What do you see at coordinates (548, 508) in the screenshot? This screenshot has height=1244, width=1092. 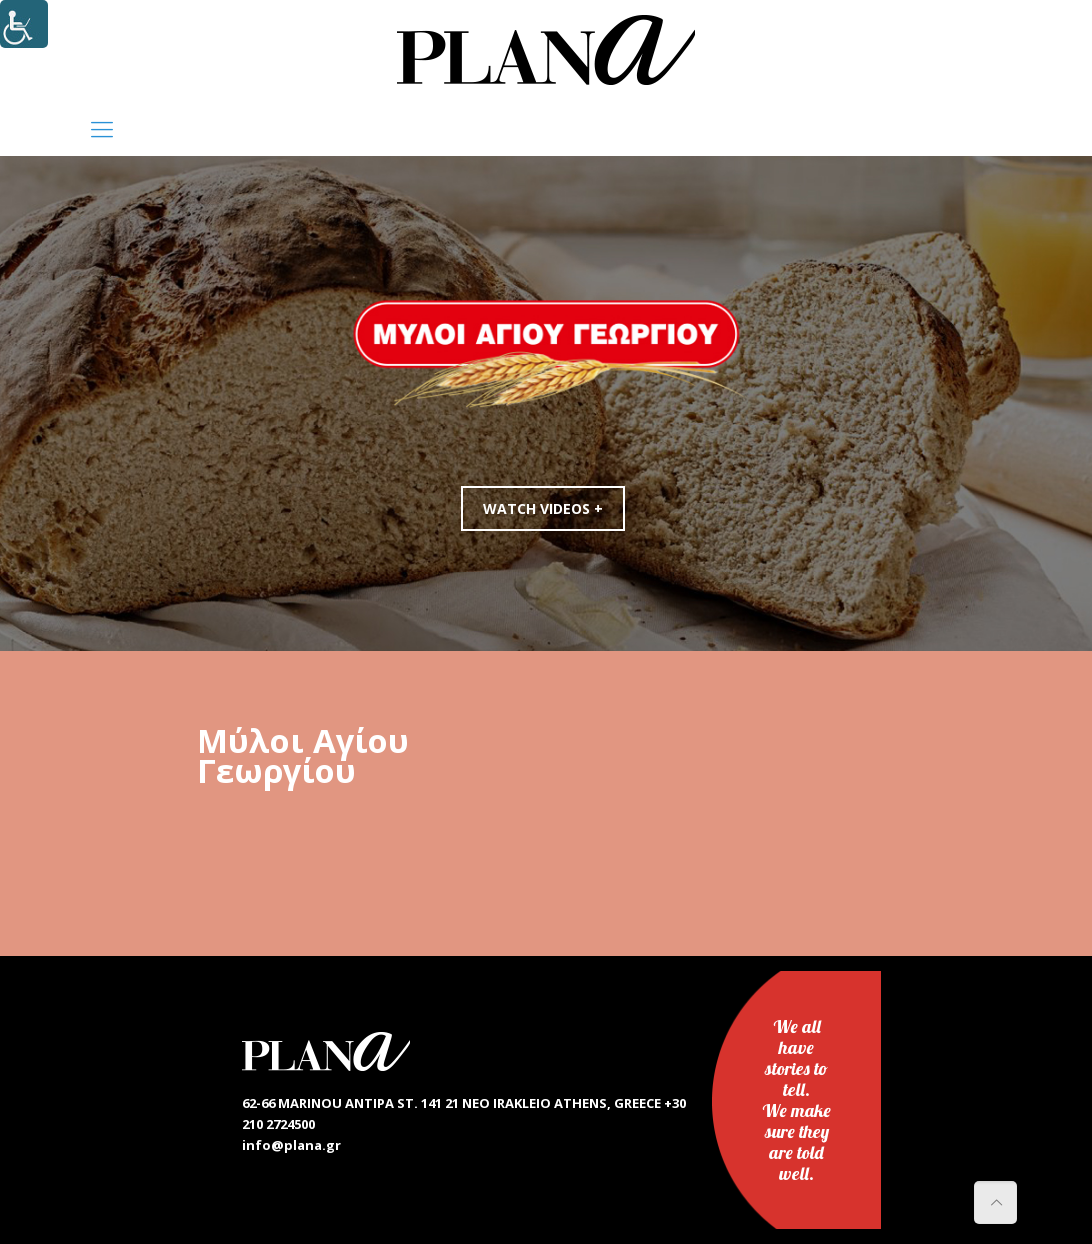 I see `WATCH VIDEOS +` at bounding box center [548, 508].